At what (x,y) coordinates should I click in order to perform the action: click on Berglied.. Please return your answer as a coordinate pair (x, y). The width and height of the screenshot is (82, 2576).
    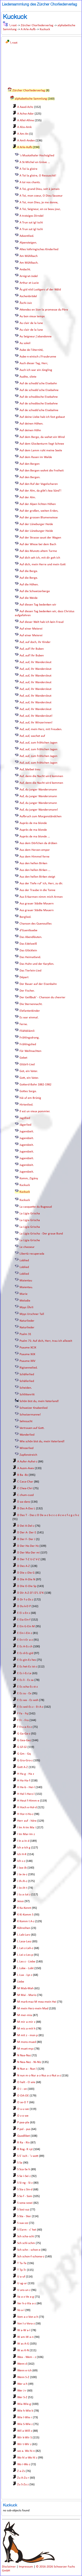
    Looking at the image, I should click on (25, 917).